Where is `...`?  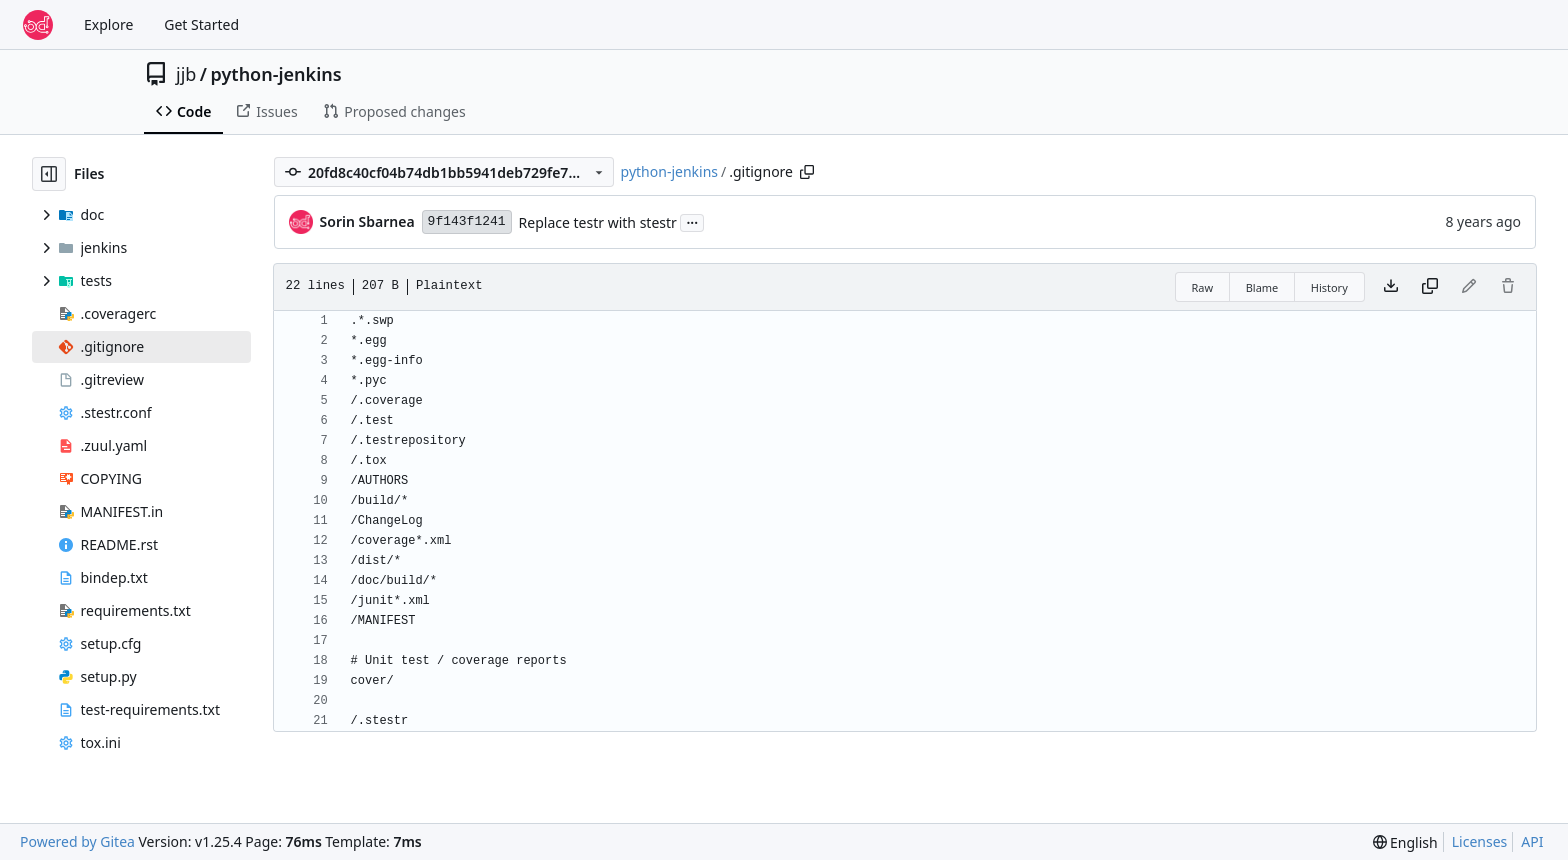
... is located at coordinates (692, 221).